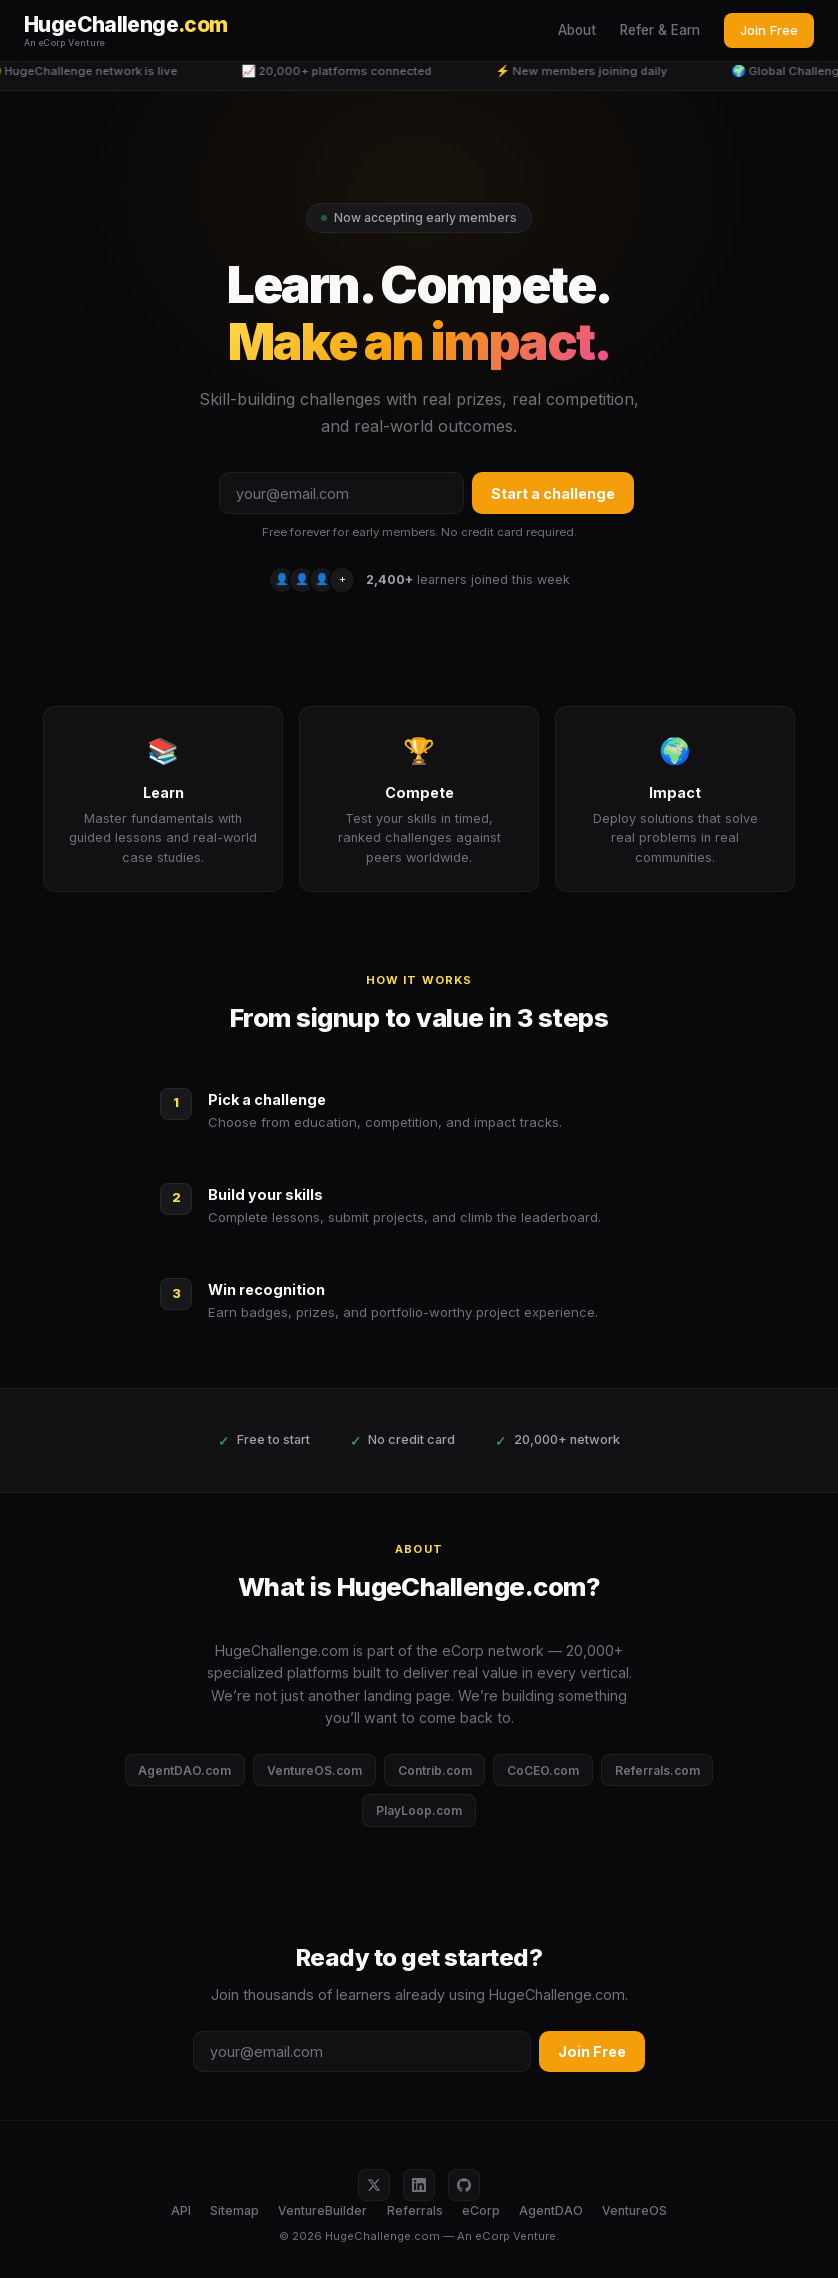  Describe the element at coordinates (660, 30) in the screenshot. I see `Refer & Earn` at that location.